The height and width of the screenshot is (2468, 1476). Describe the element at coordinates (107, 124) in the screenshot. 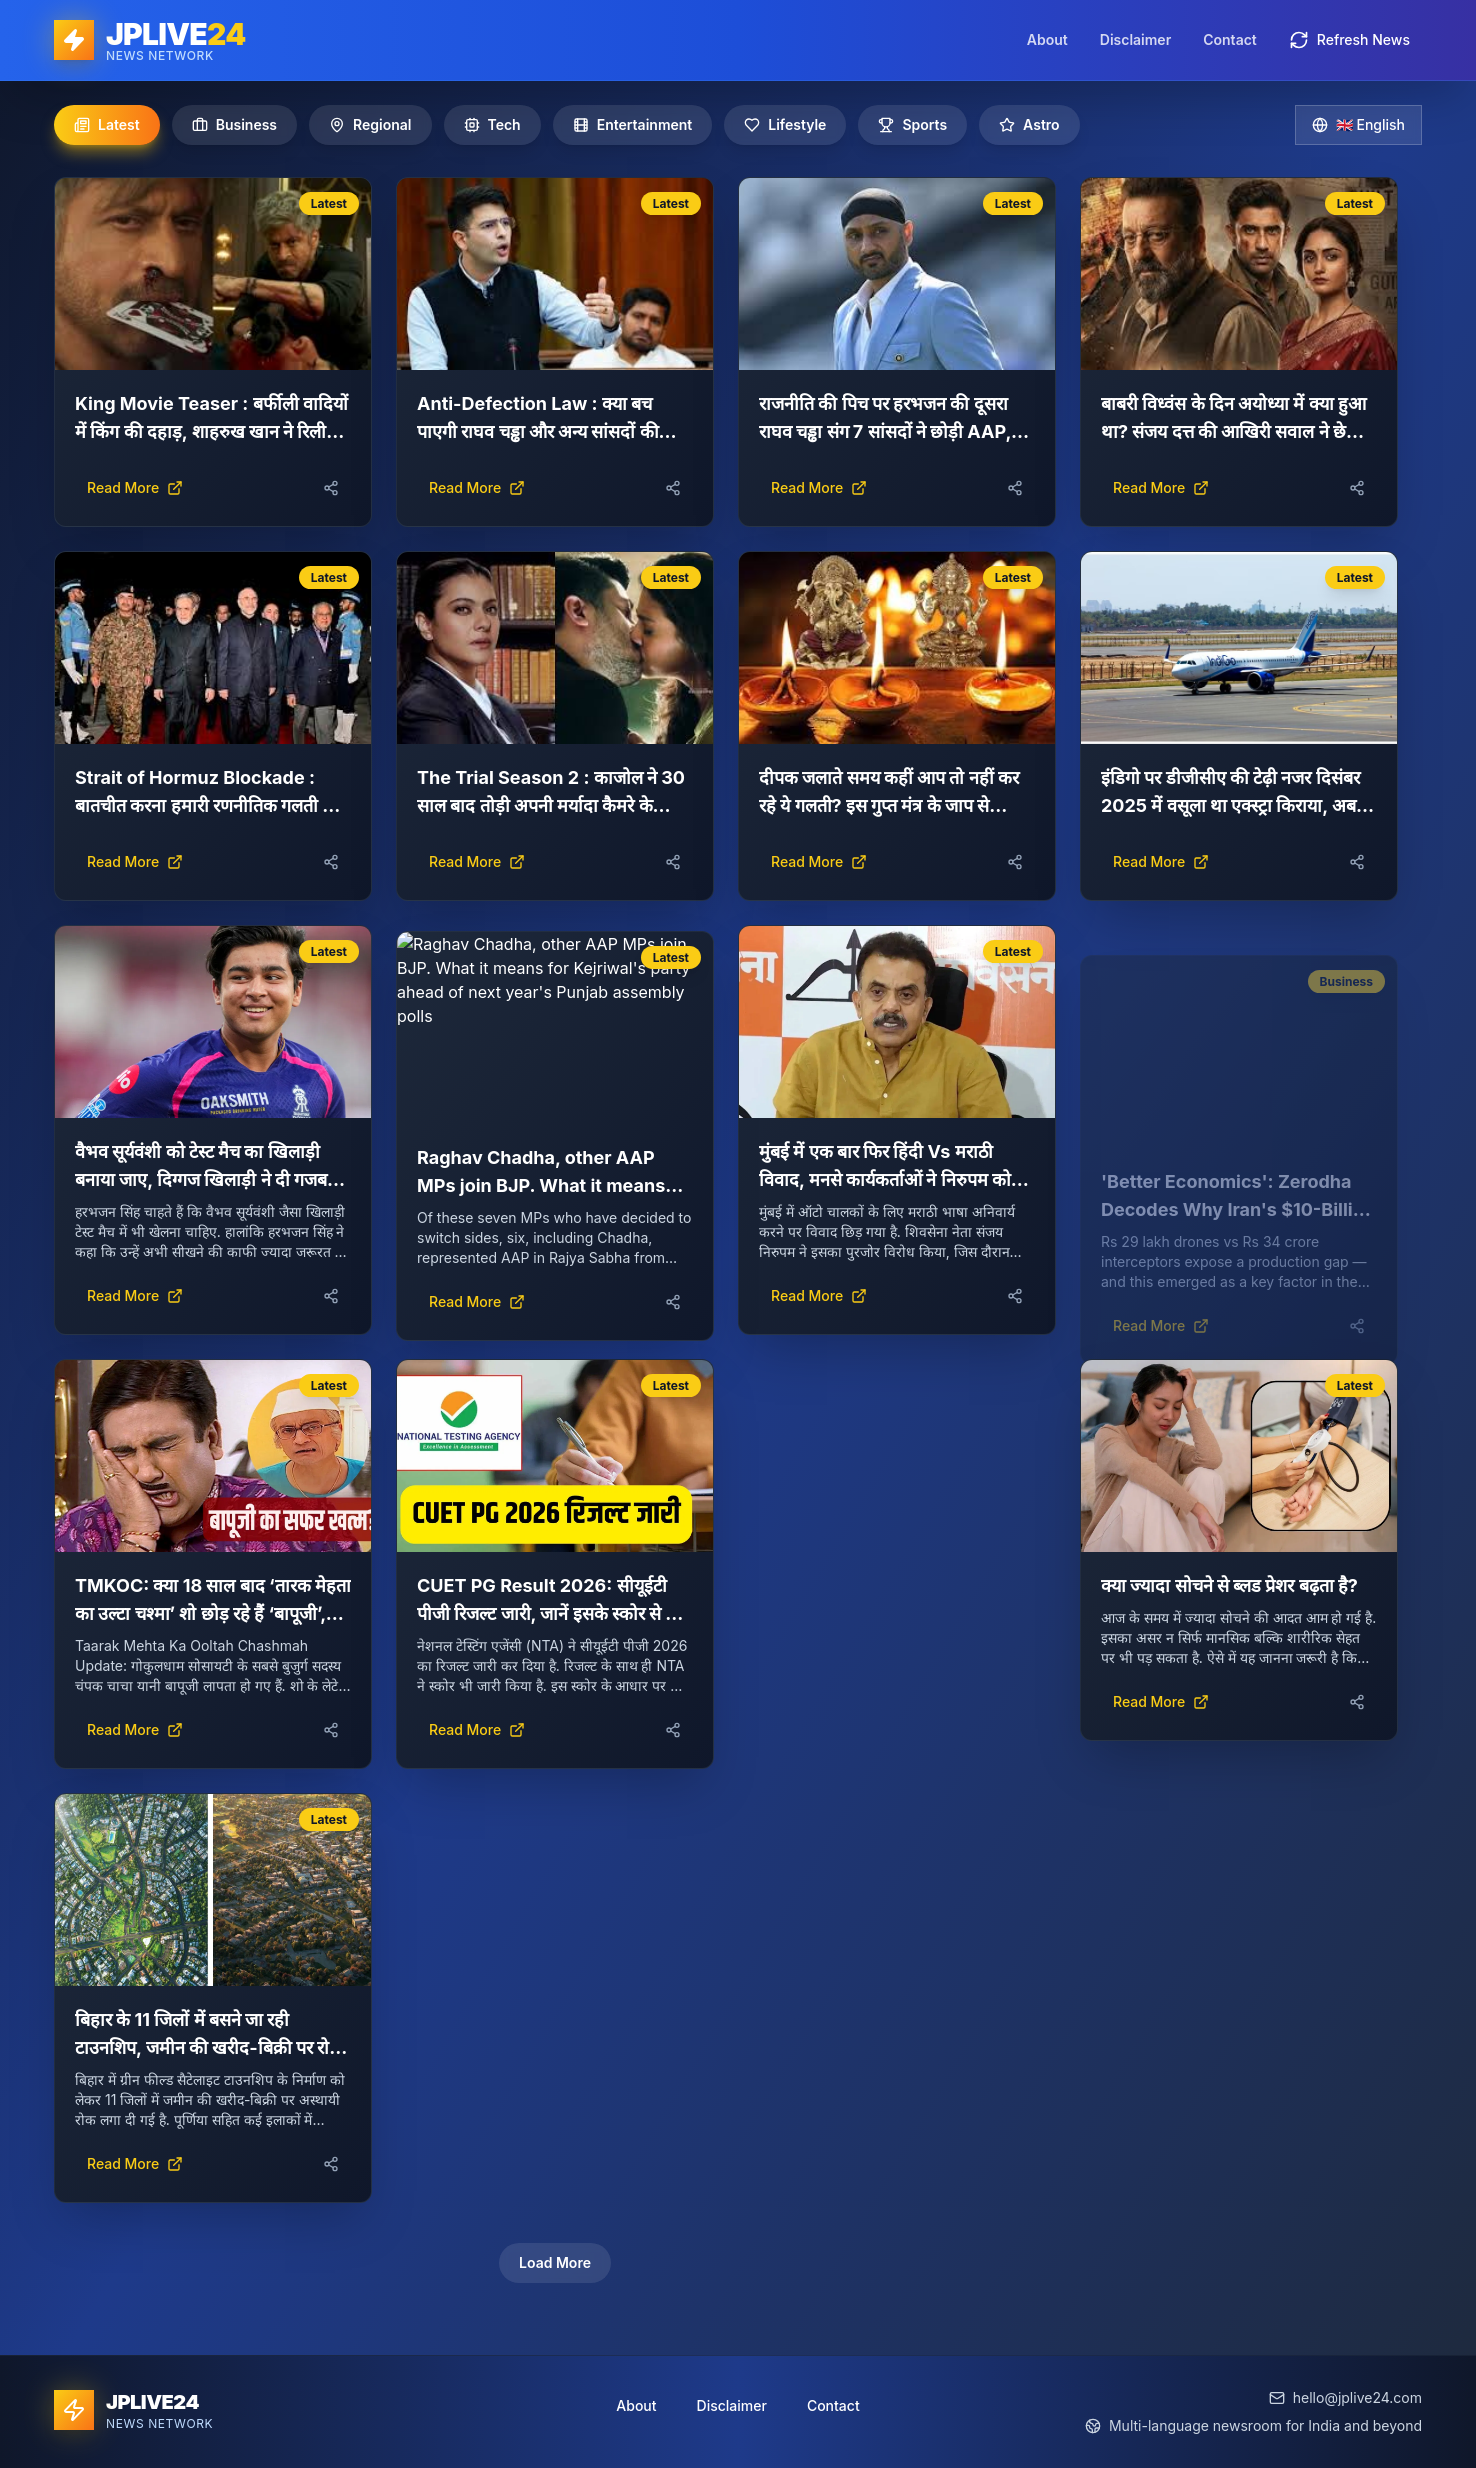

I see `Latest` at that location.